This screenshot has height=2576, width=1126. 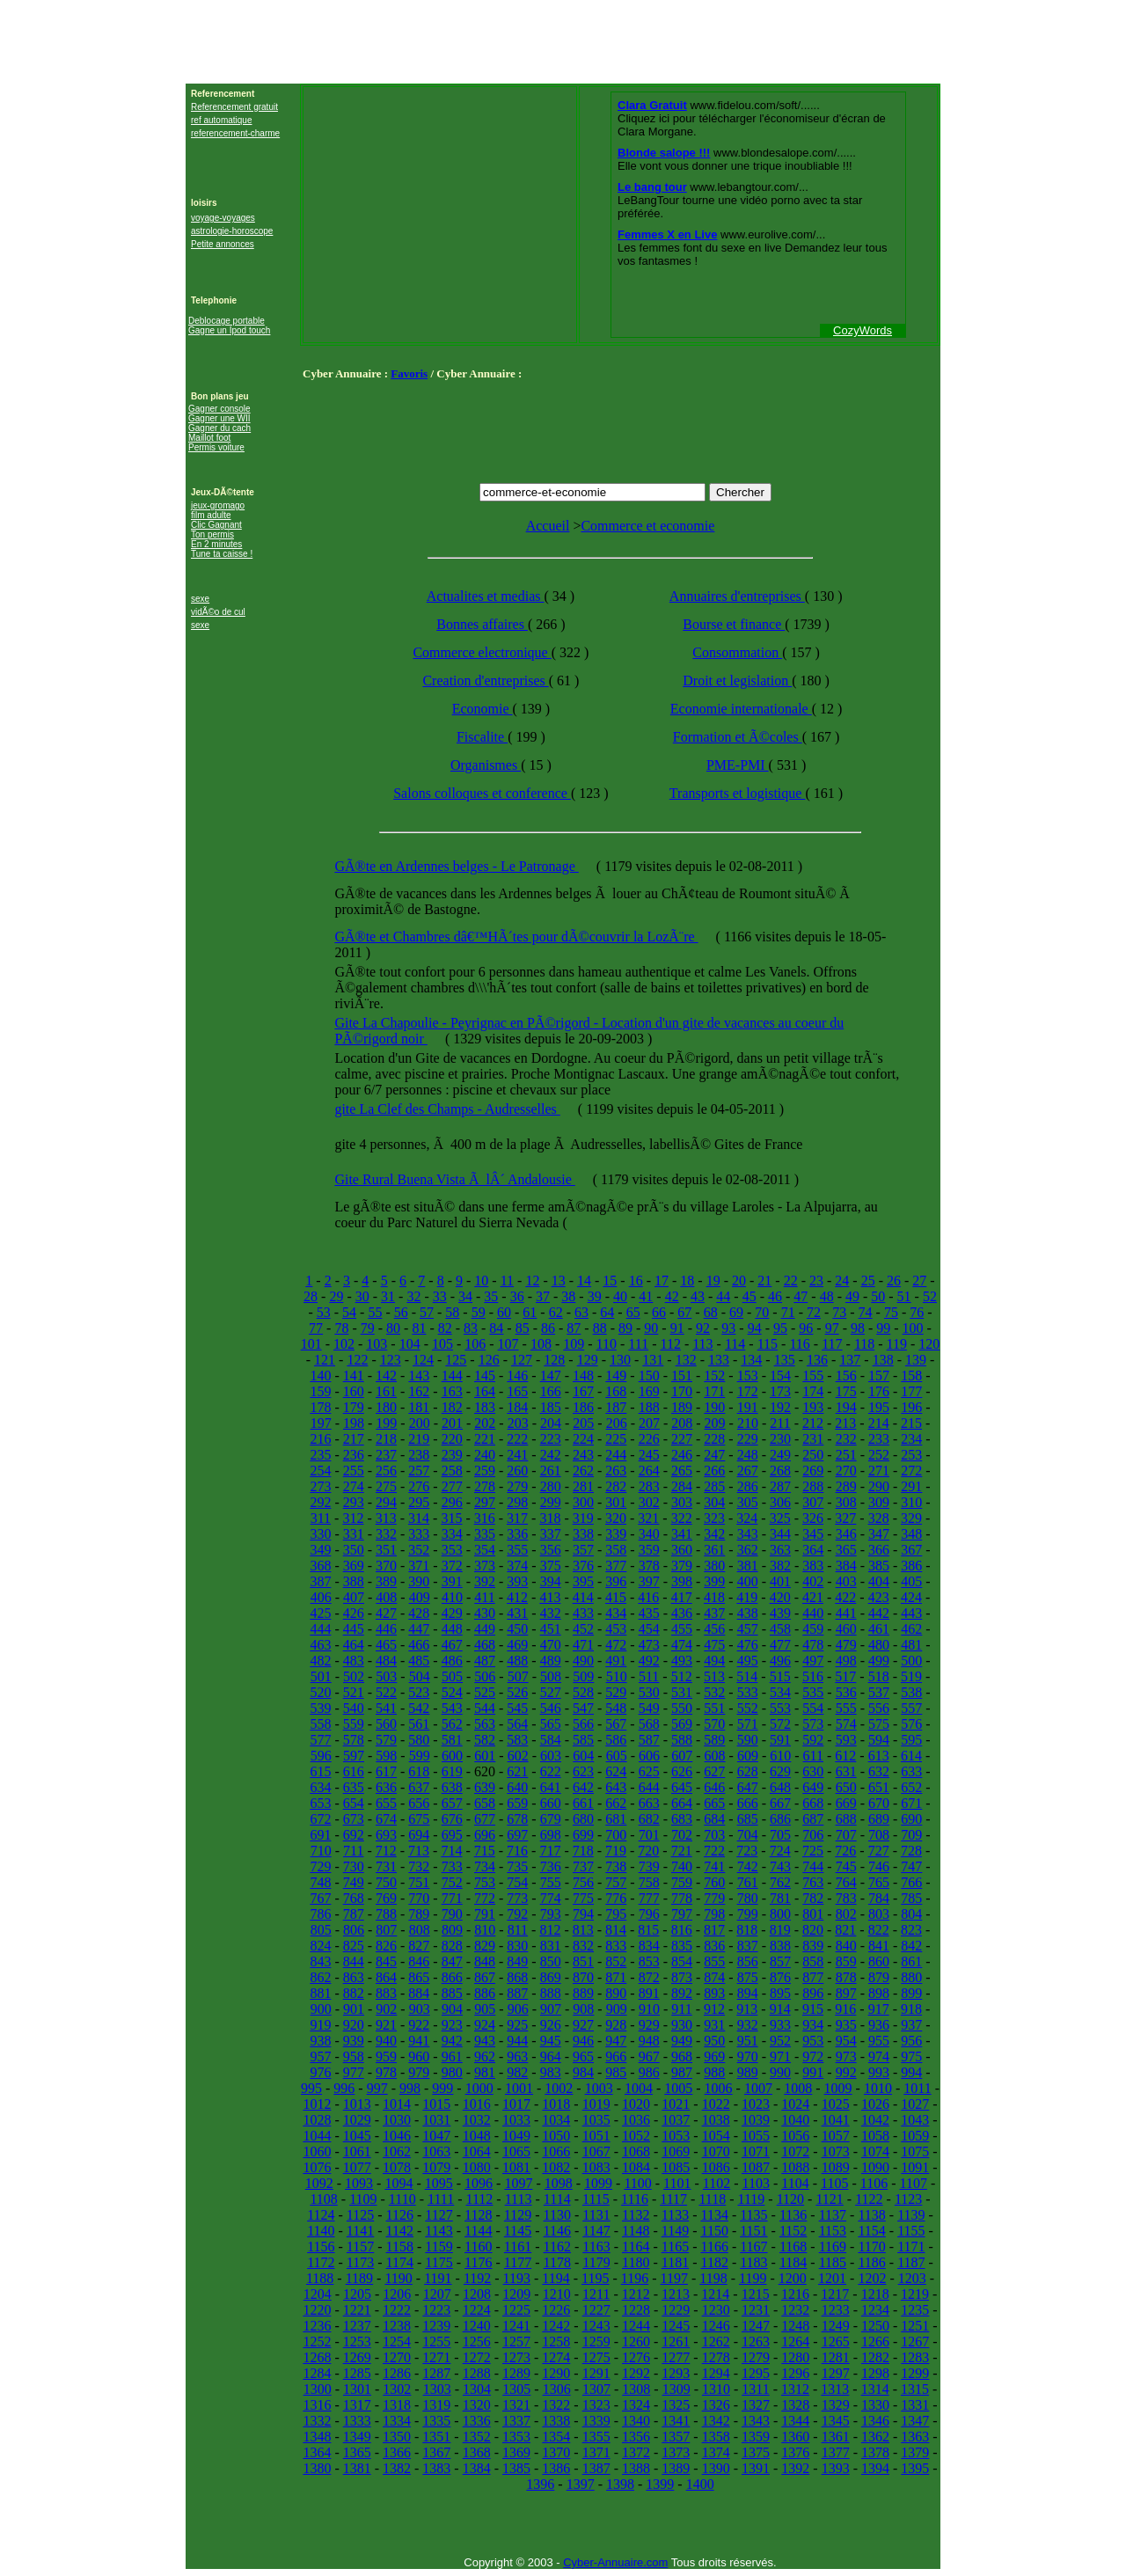 I want to click on 239, so click(x=452, y=1454).